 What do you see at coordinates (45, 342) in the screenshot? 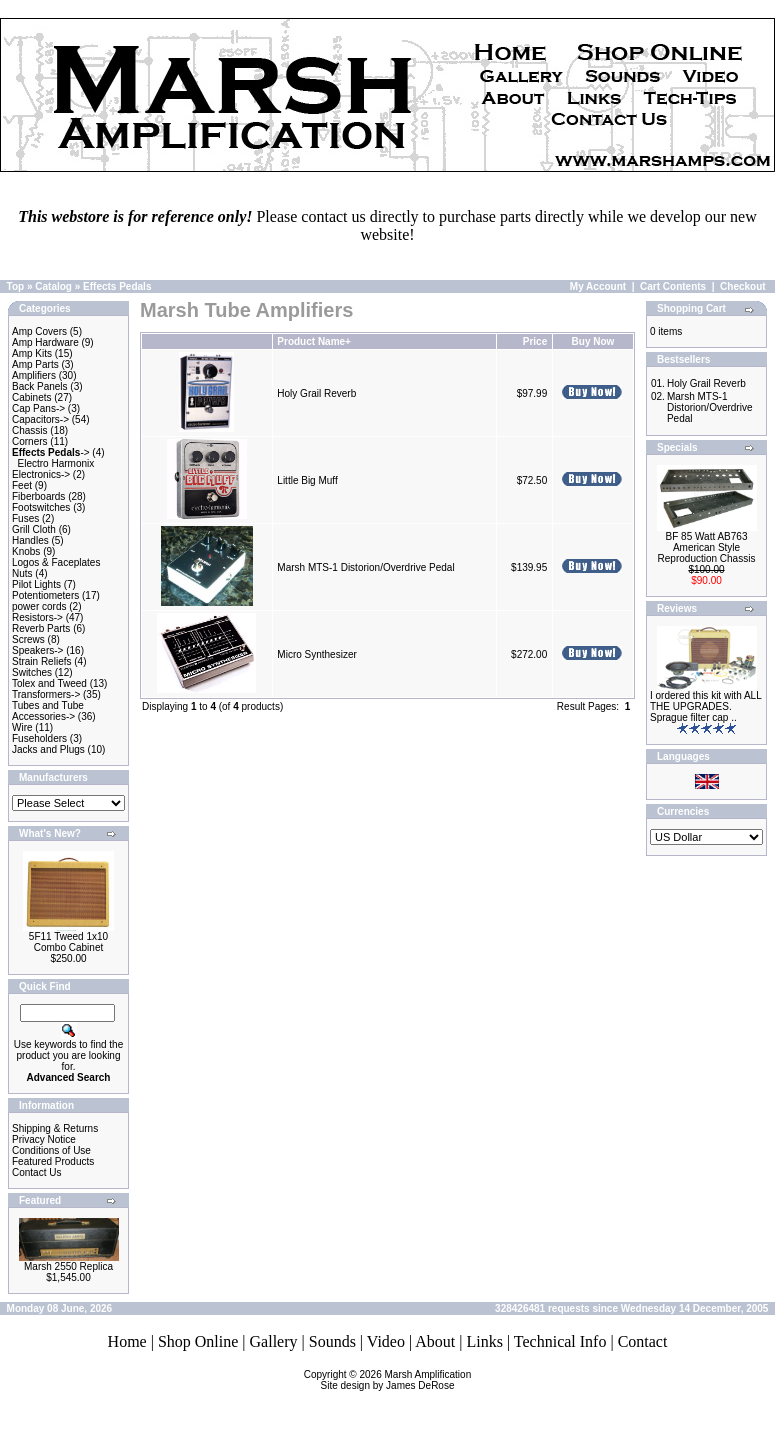
I see `Amp Hardware` at bounding box center [45, 342].